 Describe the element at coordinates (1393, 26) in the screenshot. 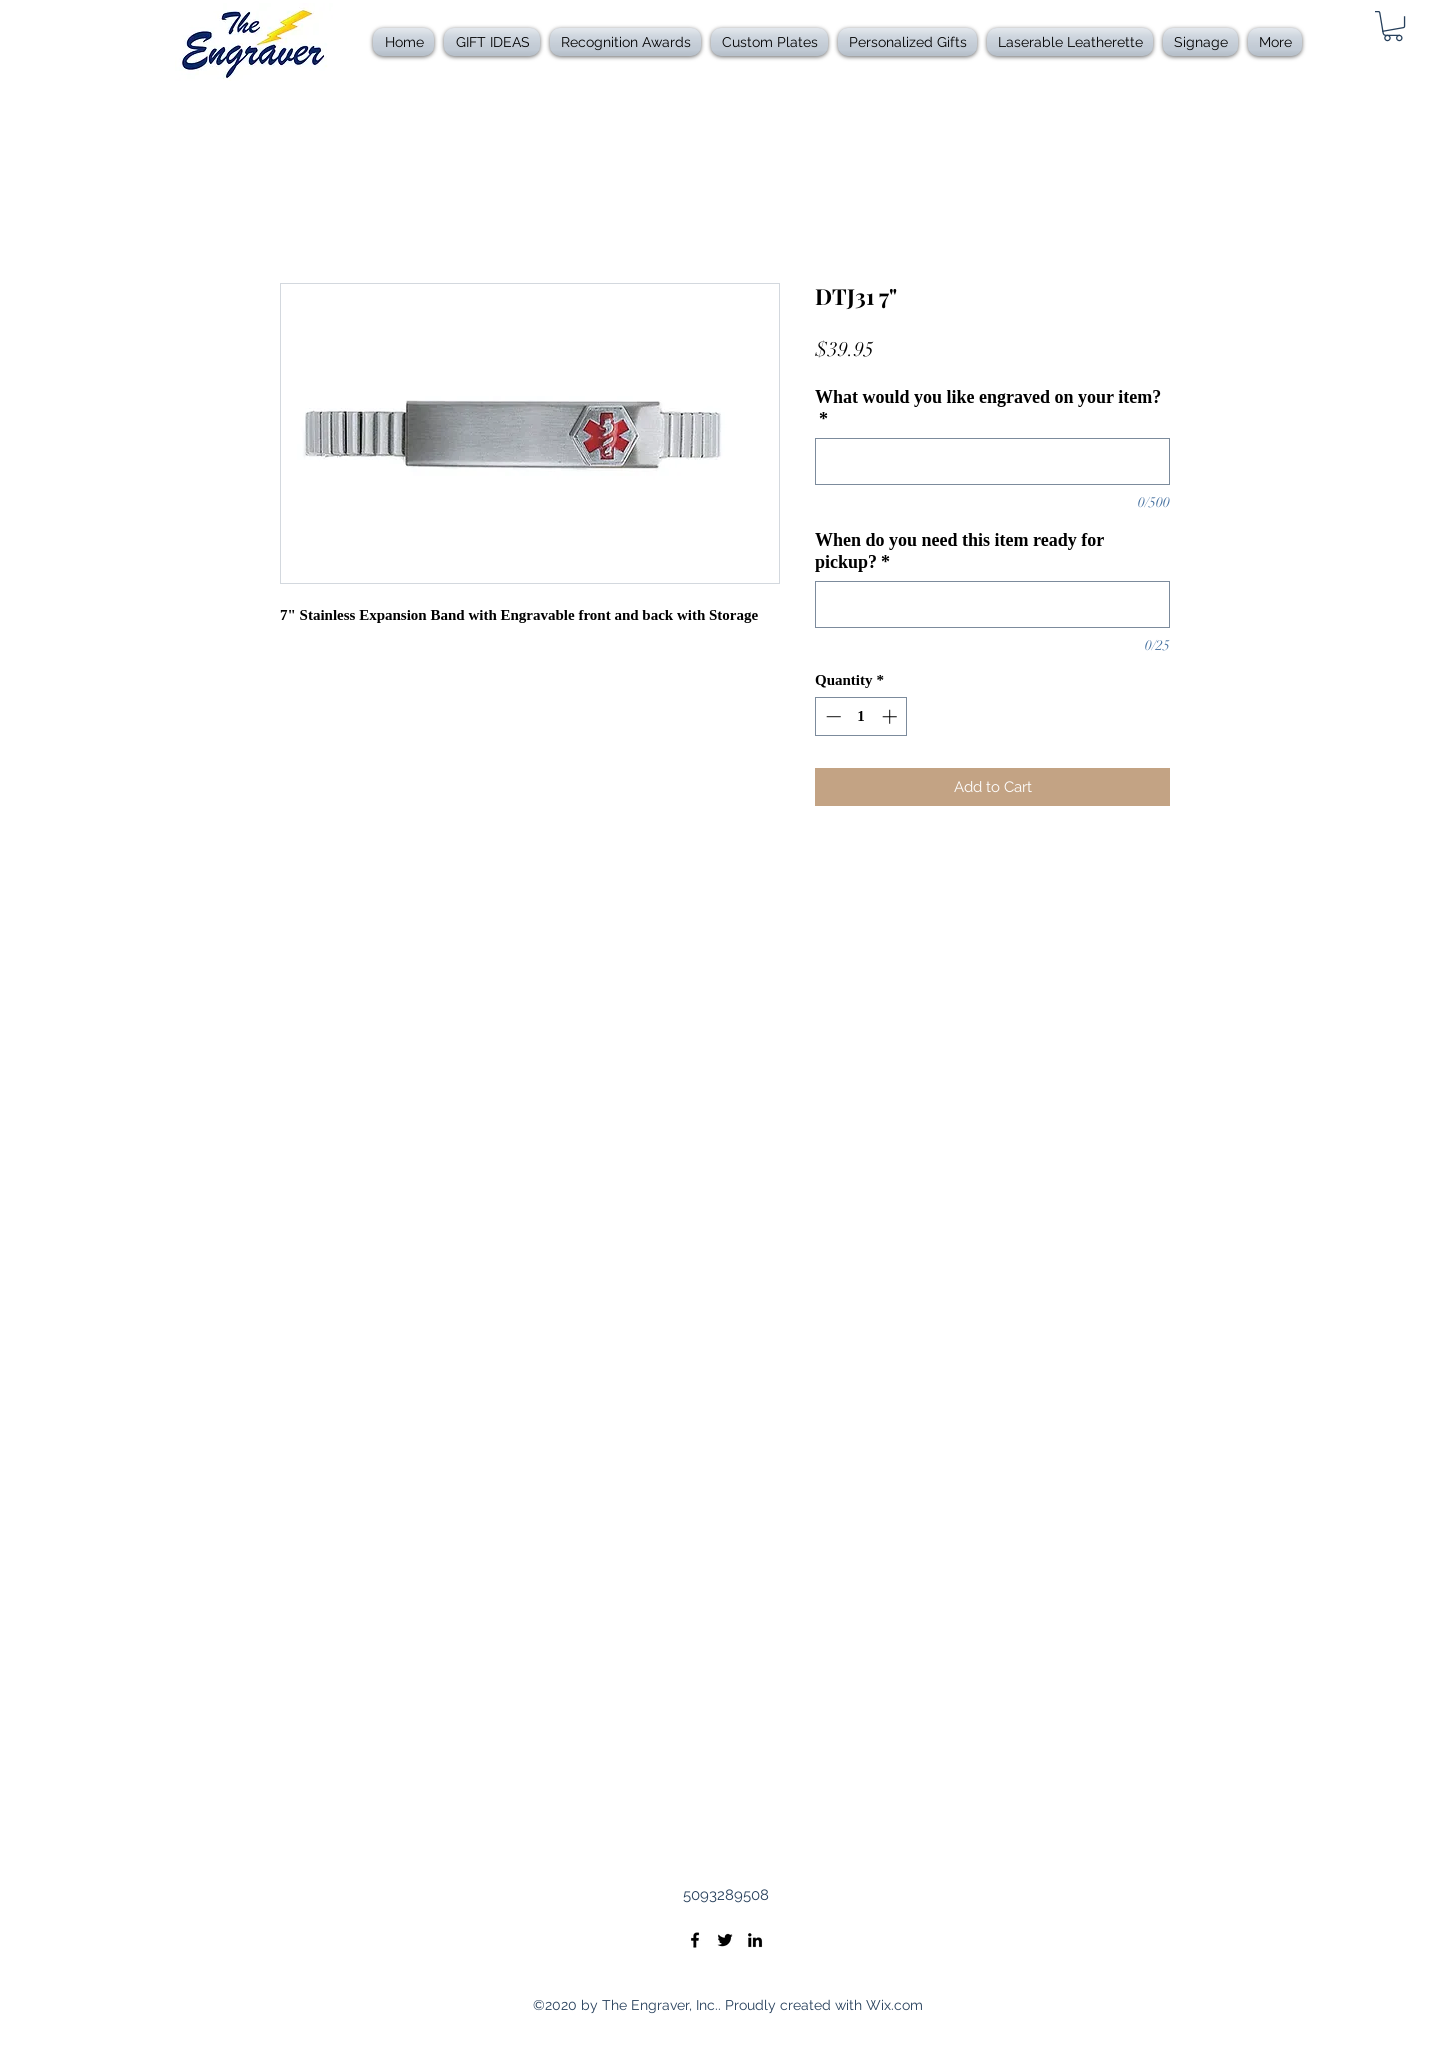

I see `[link]` at that location.